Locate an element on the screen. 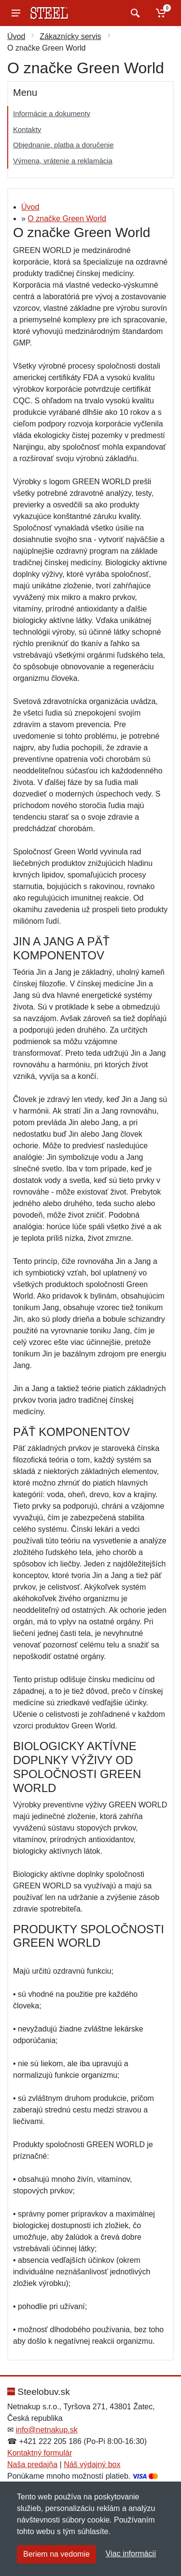  Objednanie, platba a doručenie is located at coordinates (63, 145).